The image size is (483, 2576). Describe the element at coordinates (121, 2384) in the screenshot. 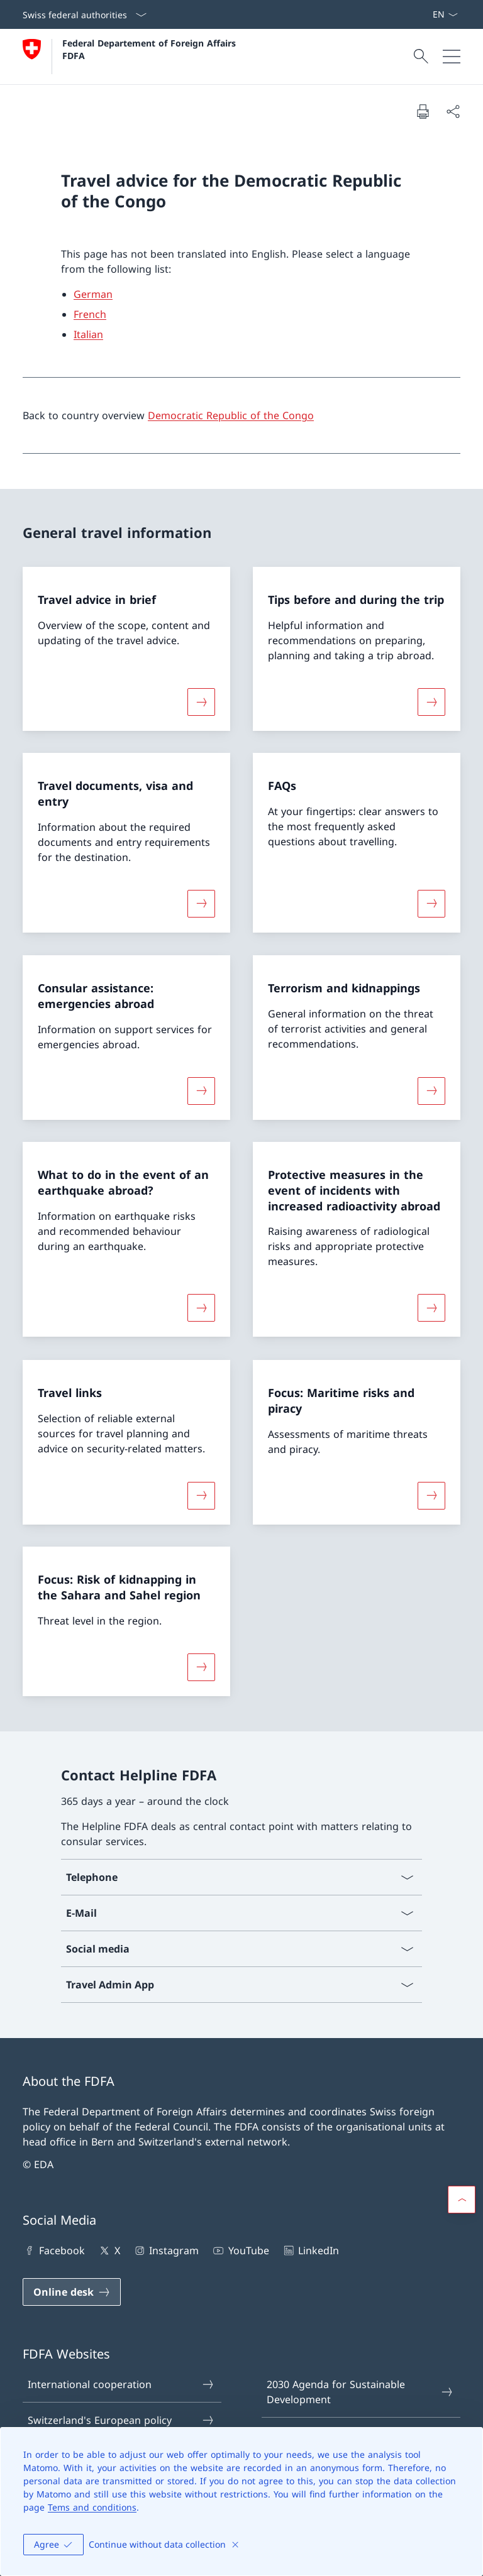

I see `International cooperation [International cooperation Open link in new tab]` at that location.